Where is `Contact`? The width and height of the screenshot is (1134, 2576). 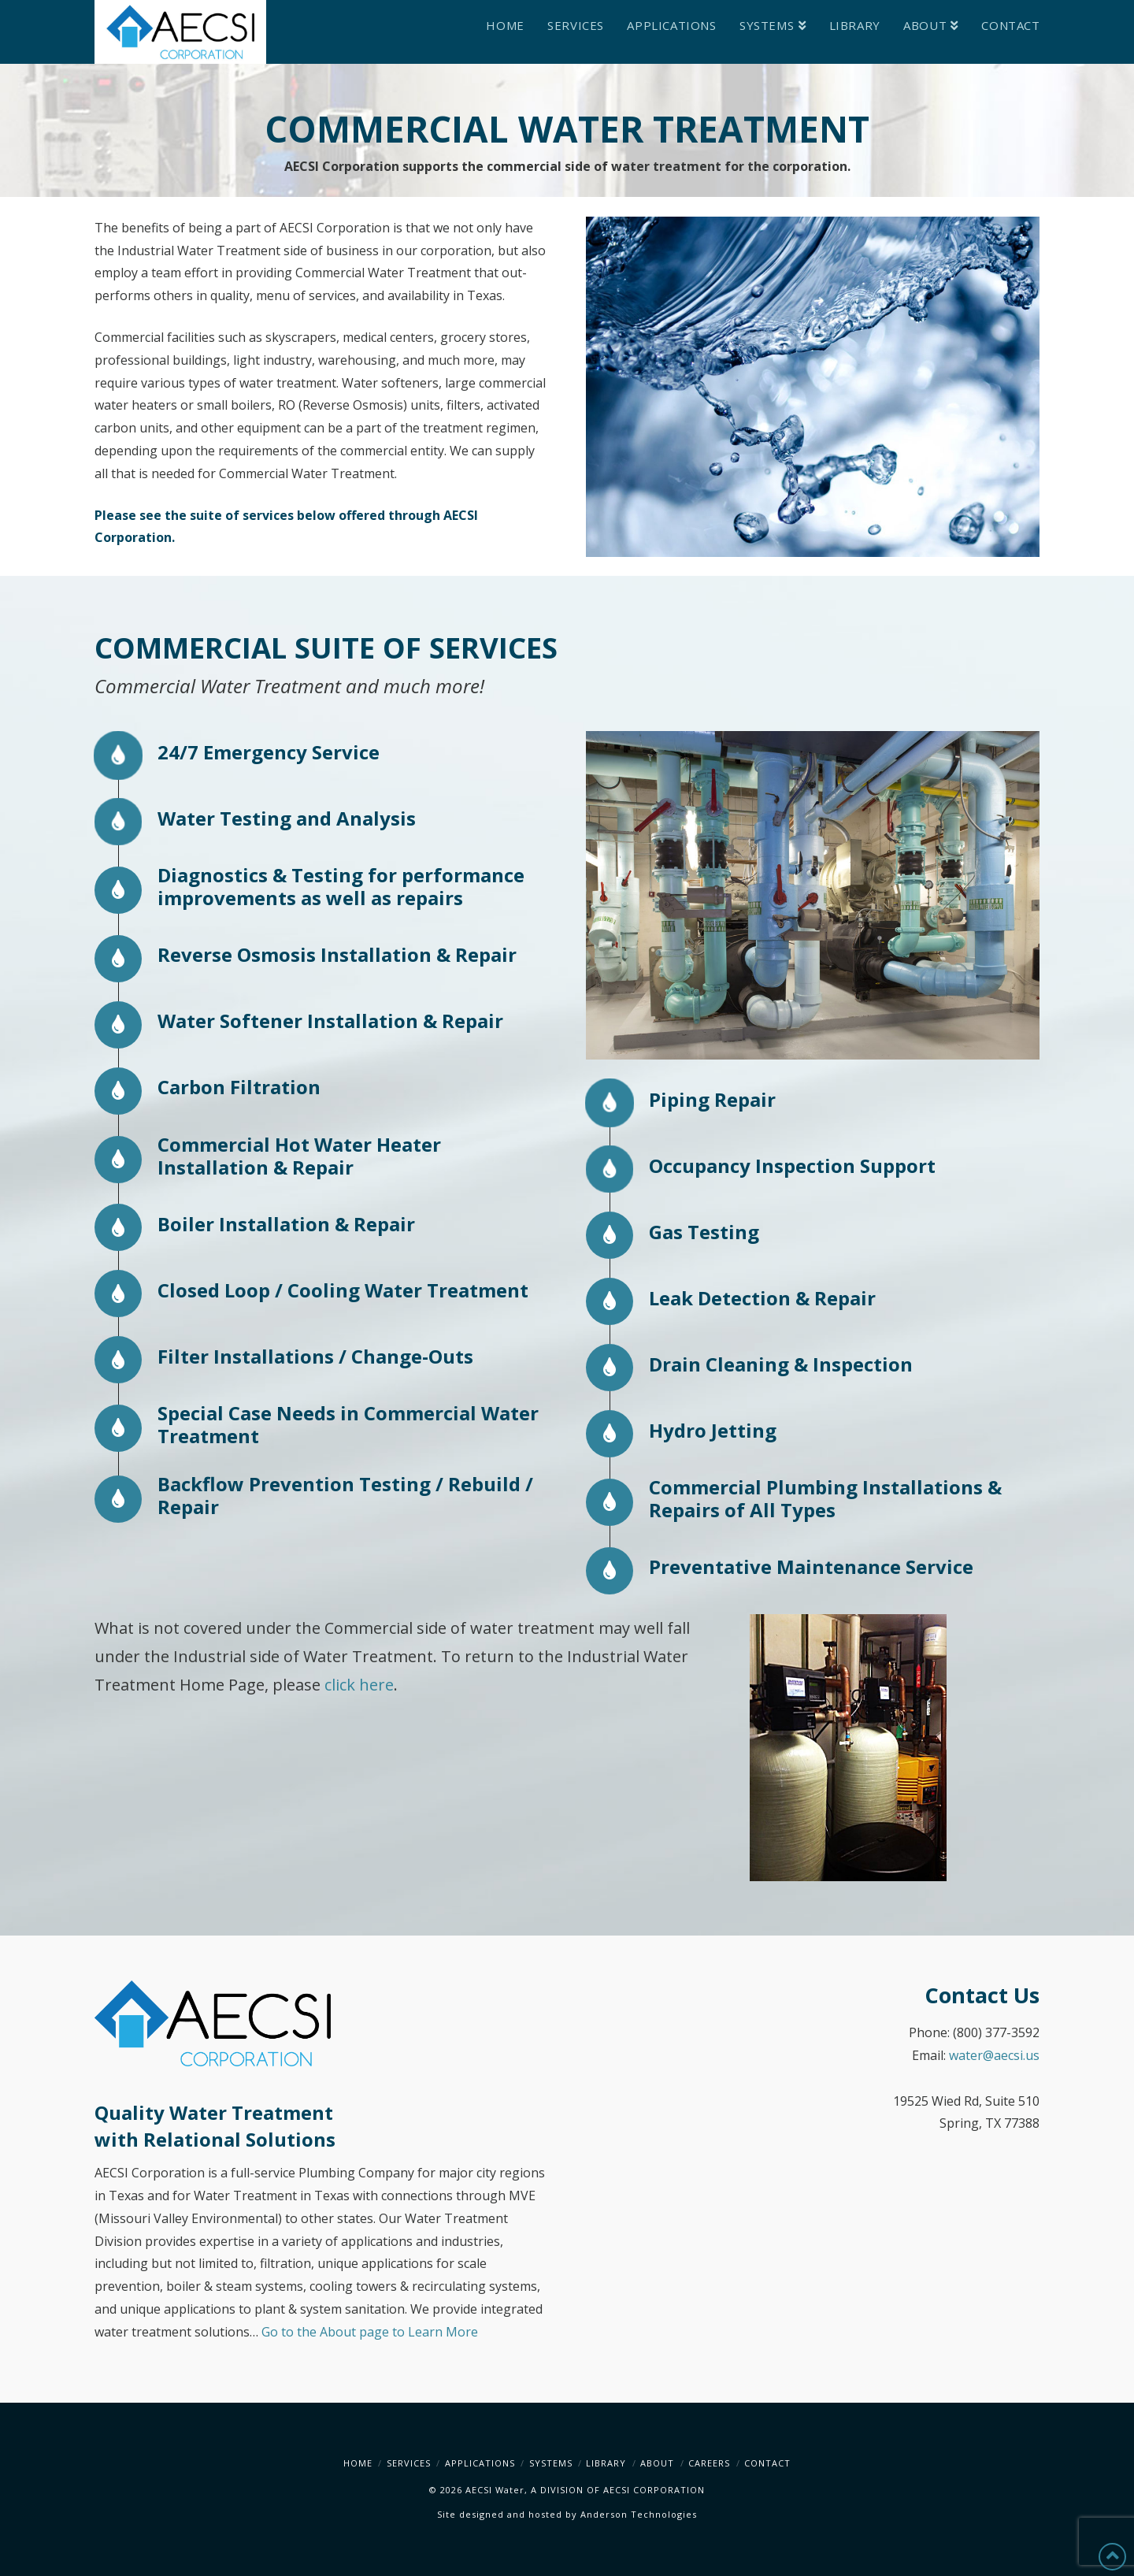
Contact is located at coordinates (767, 2463).